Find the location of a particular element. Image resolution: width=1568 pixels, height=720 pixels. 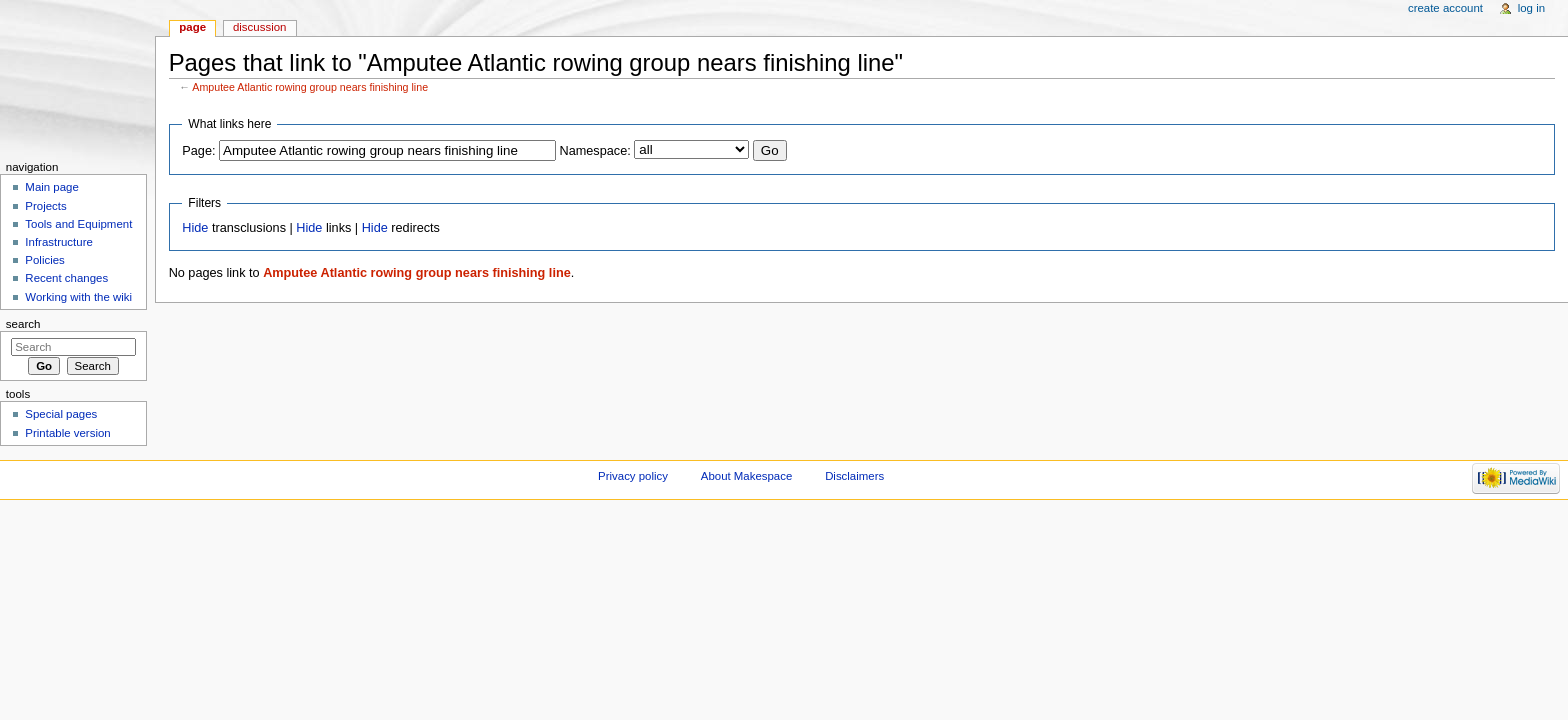

Privacy policy is located at coordinates (633, 476).